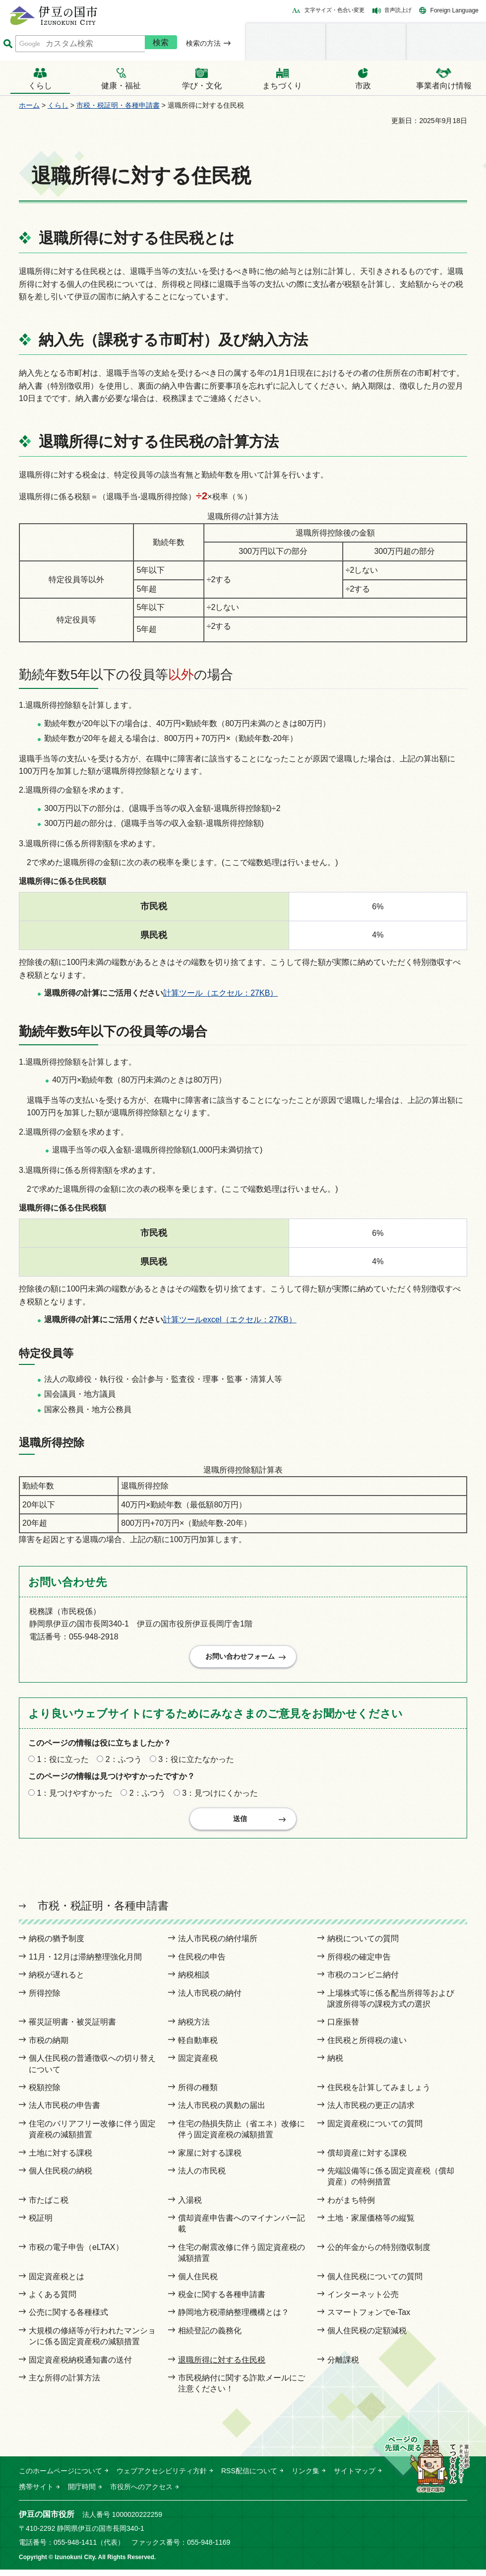 This screenshot has height=2576, width=486. Describe the element at coordinates (72, 2028) in the screenshot. I see `罹災証明書・被災証明書` at that location.